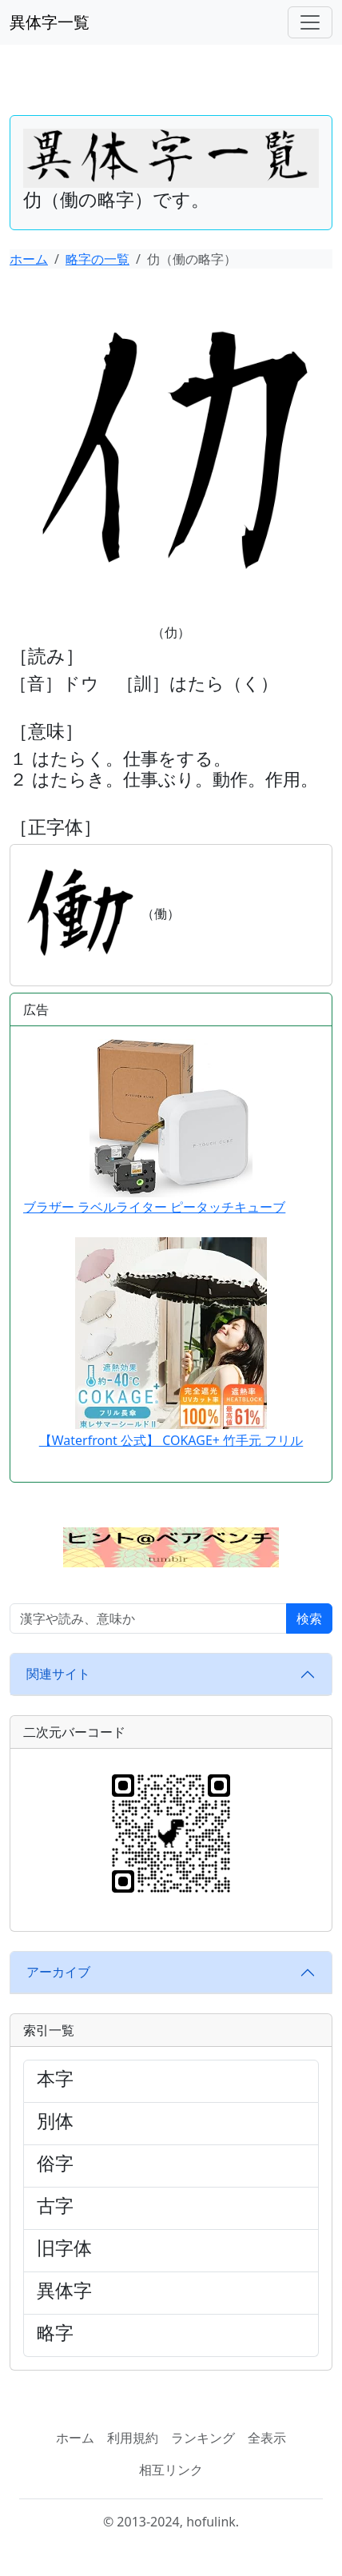  What do you see at coordinates (154, 1127) in the screenshot?
I see `ブラザー ラベルライター ピータッチキューブ` at bounding box center [154, 1127].